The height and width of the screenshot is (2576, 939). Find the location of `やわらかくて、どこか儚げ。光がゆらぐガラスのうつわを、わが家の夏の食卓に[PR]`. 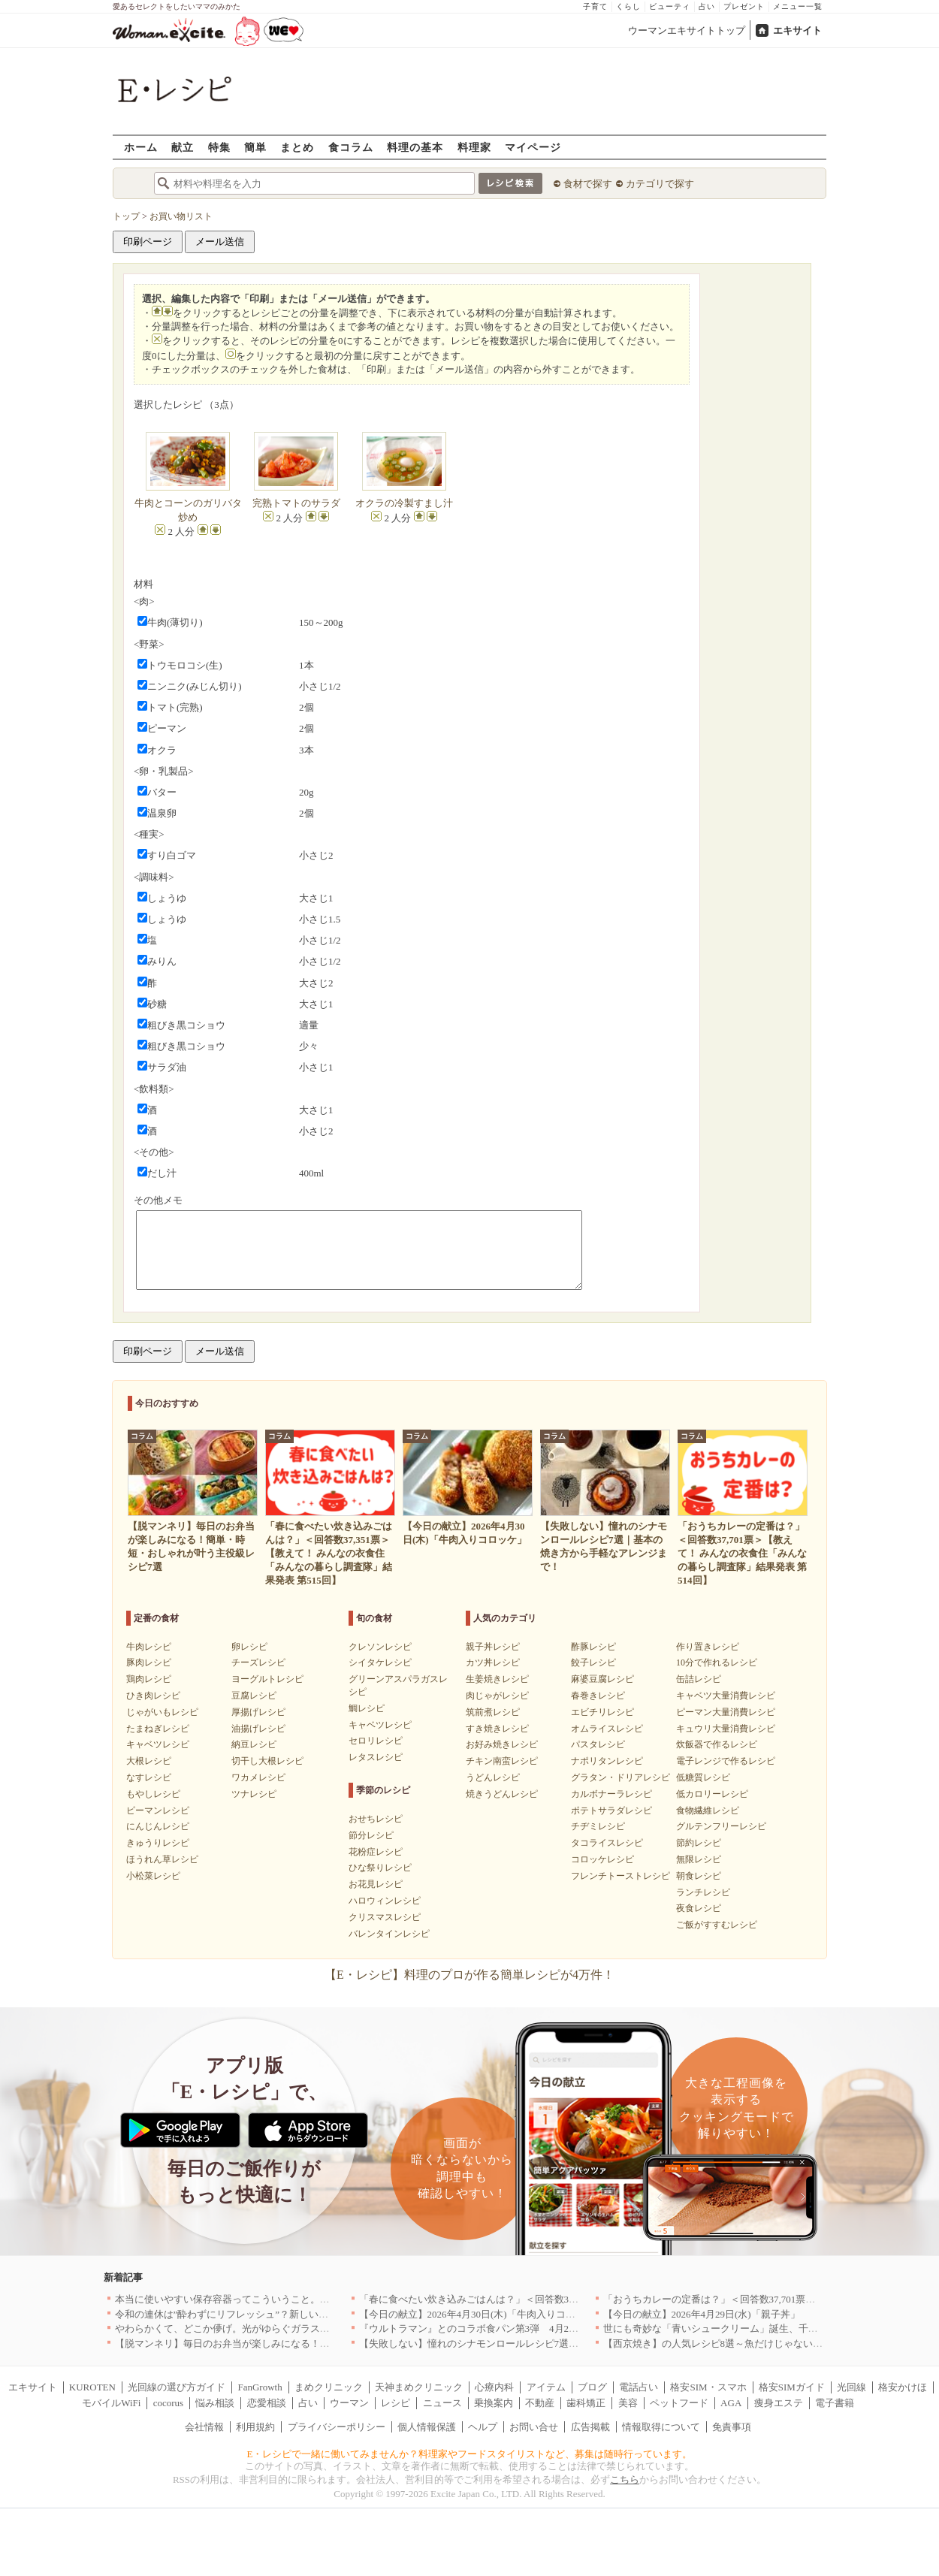

やわらかくて、どこか儚げ。光がゆらぐガラスのうつわを、わが家の夏の食卓に[PR] is located at coordinates (300, 2328).